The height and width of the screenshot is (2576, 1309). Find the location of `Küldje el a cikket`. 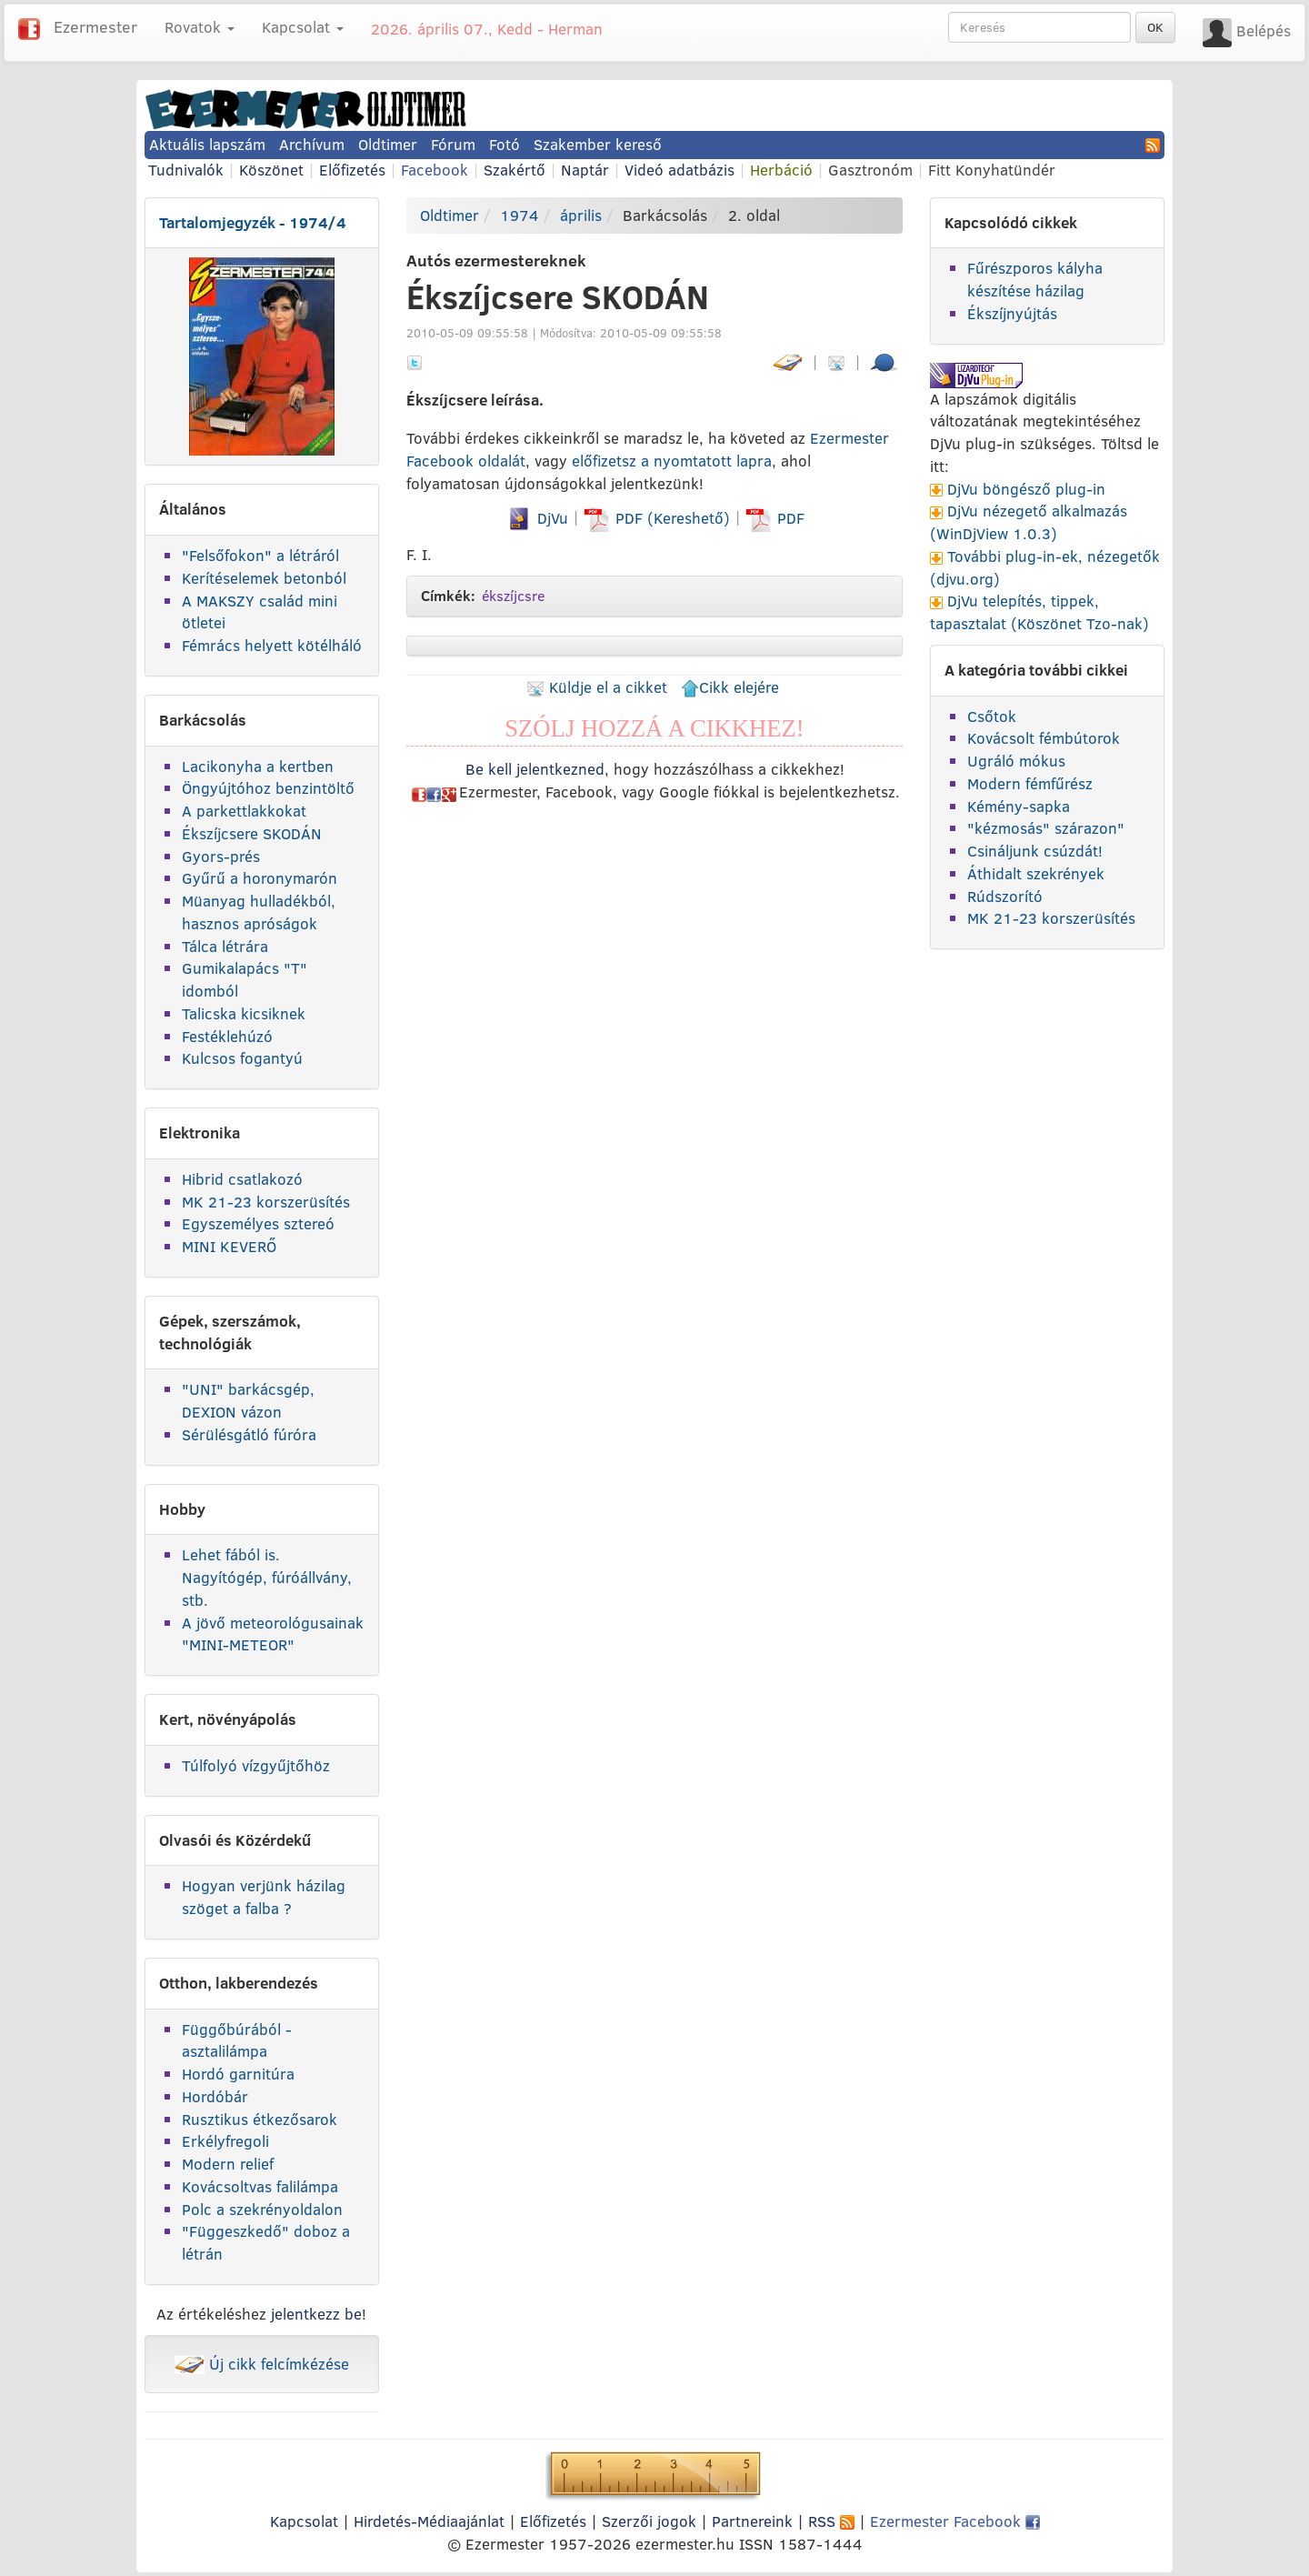

Küldje el a cikket is located at coordinates (596, 687).